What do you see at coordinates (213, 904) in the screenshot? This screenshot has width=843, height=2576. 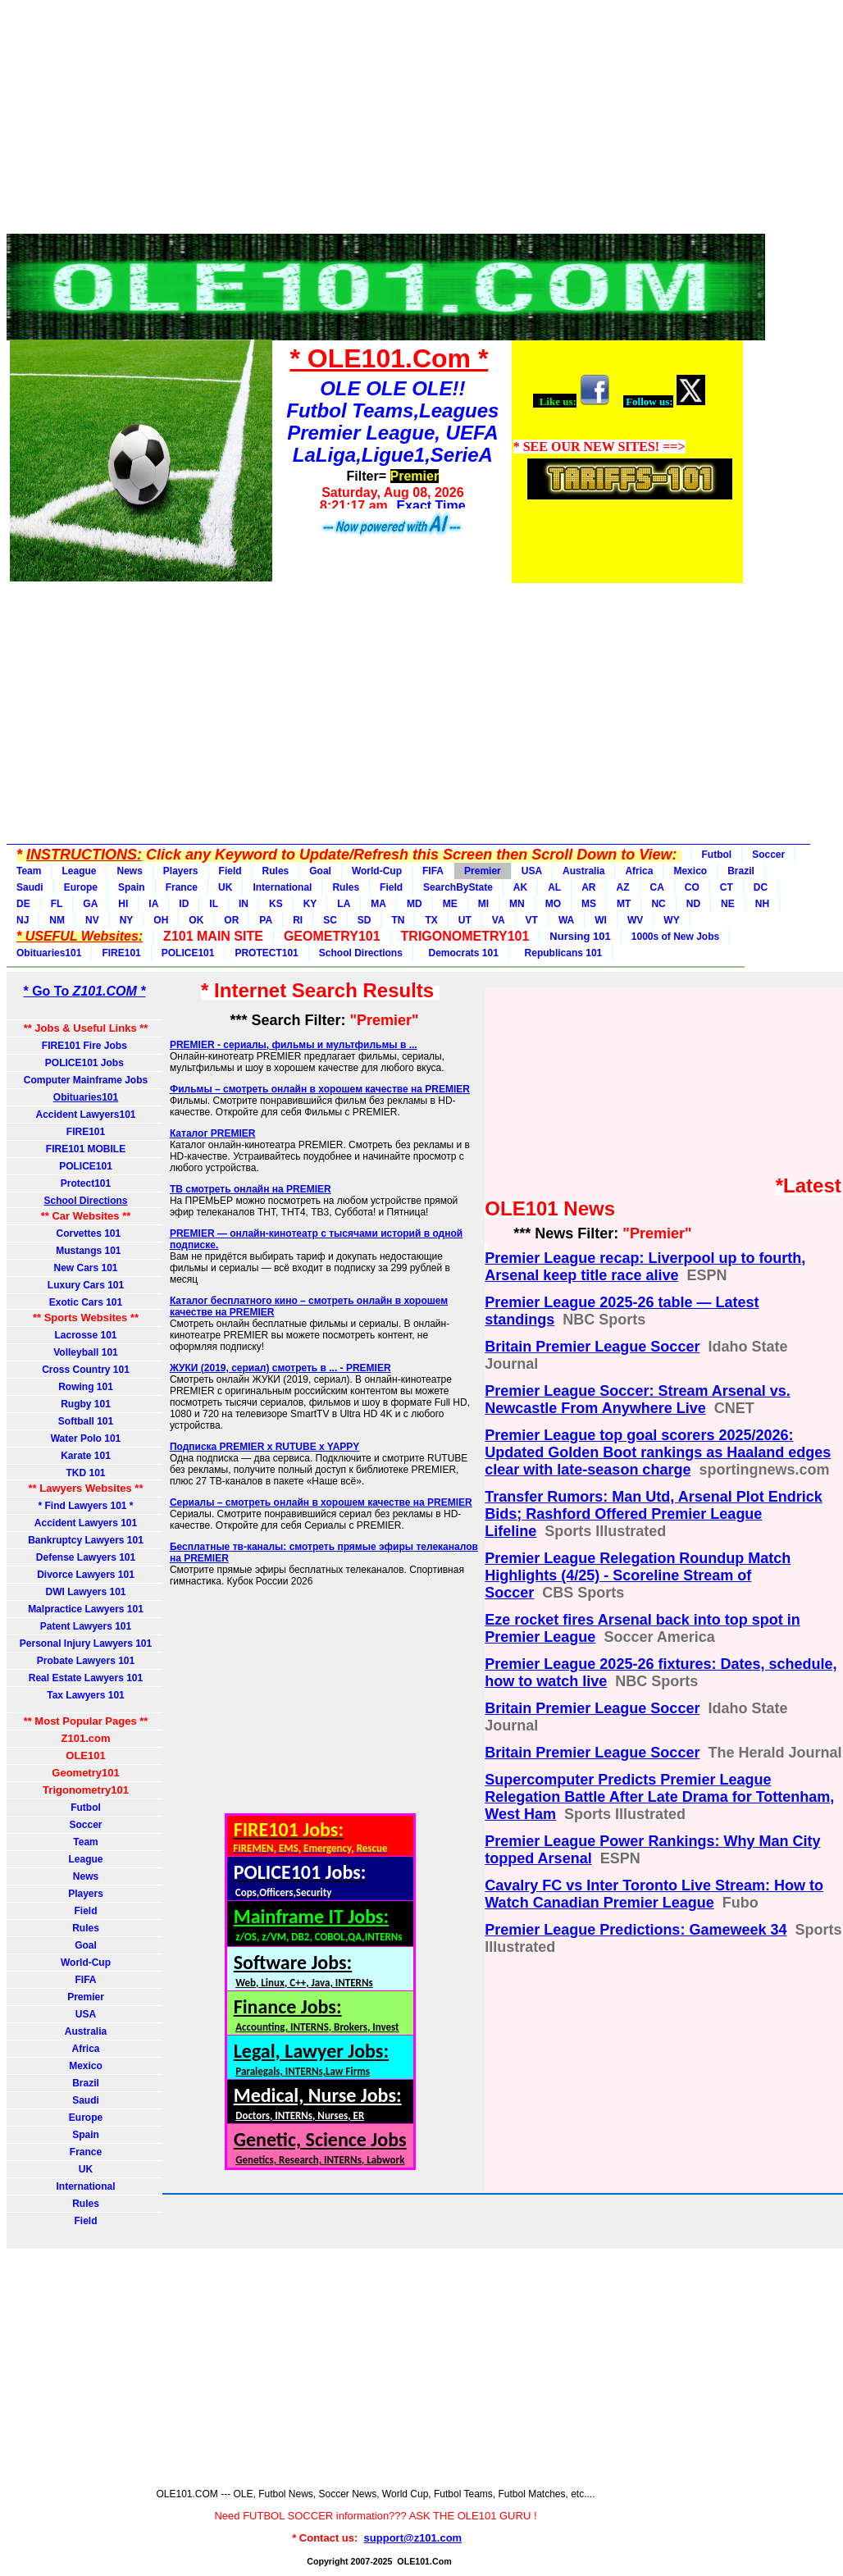 I see `IL` at bounding box center [213, 904].